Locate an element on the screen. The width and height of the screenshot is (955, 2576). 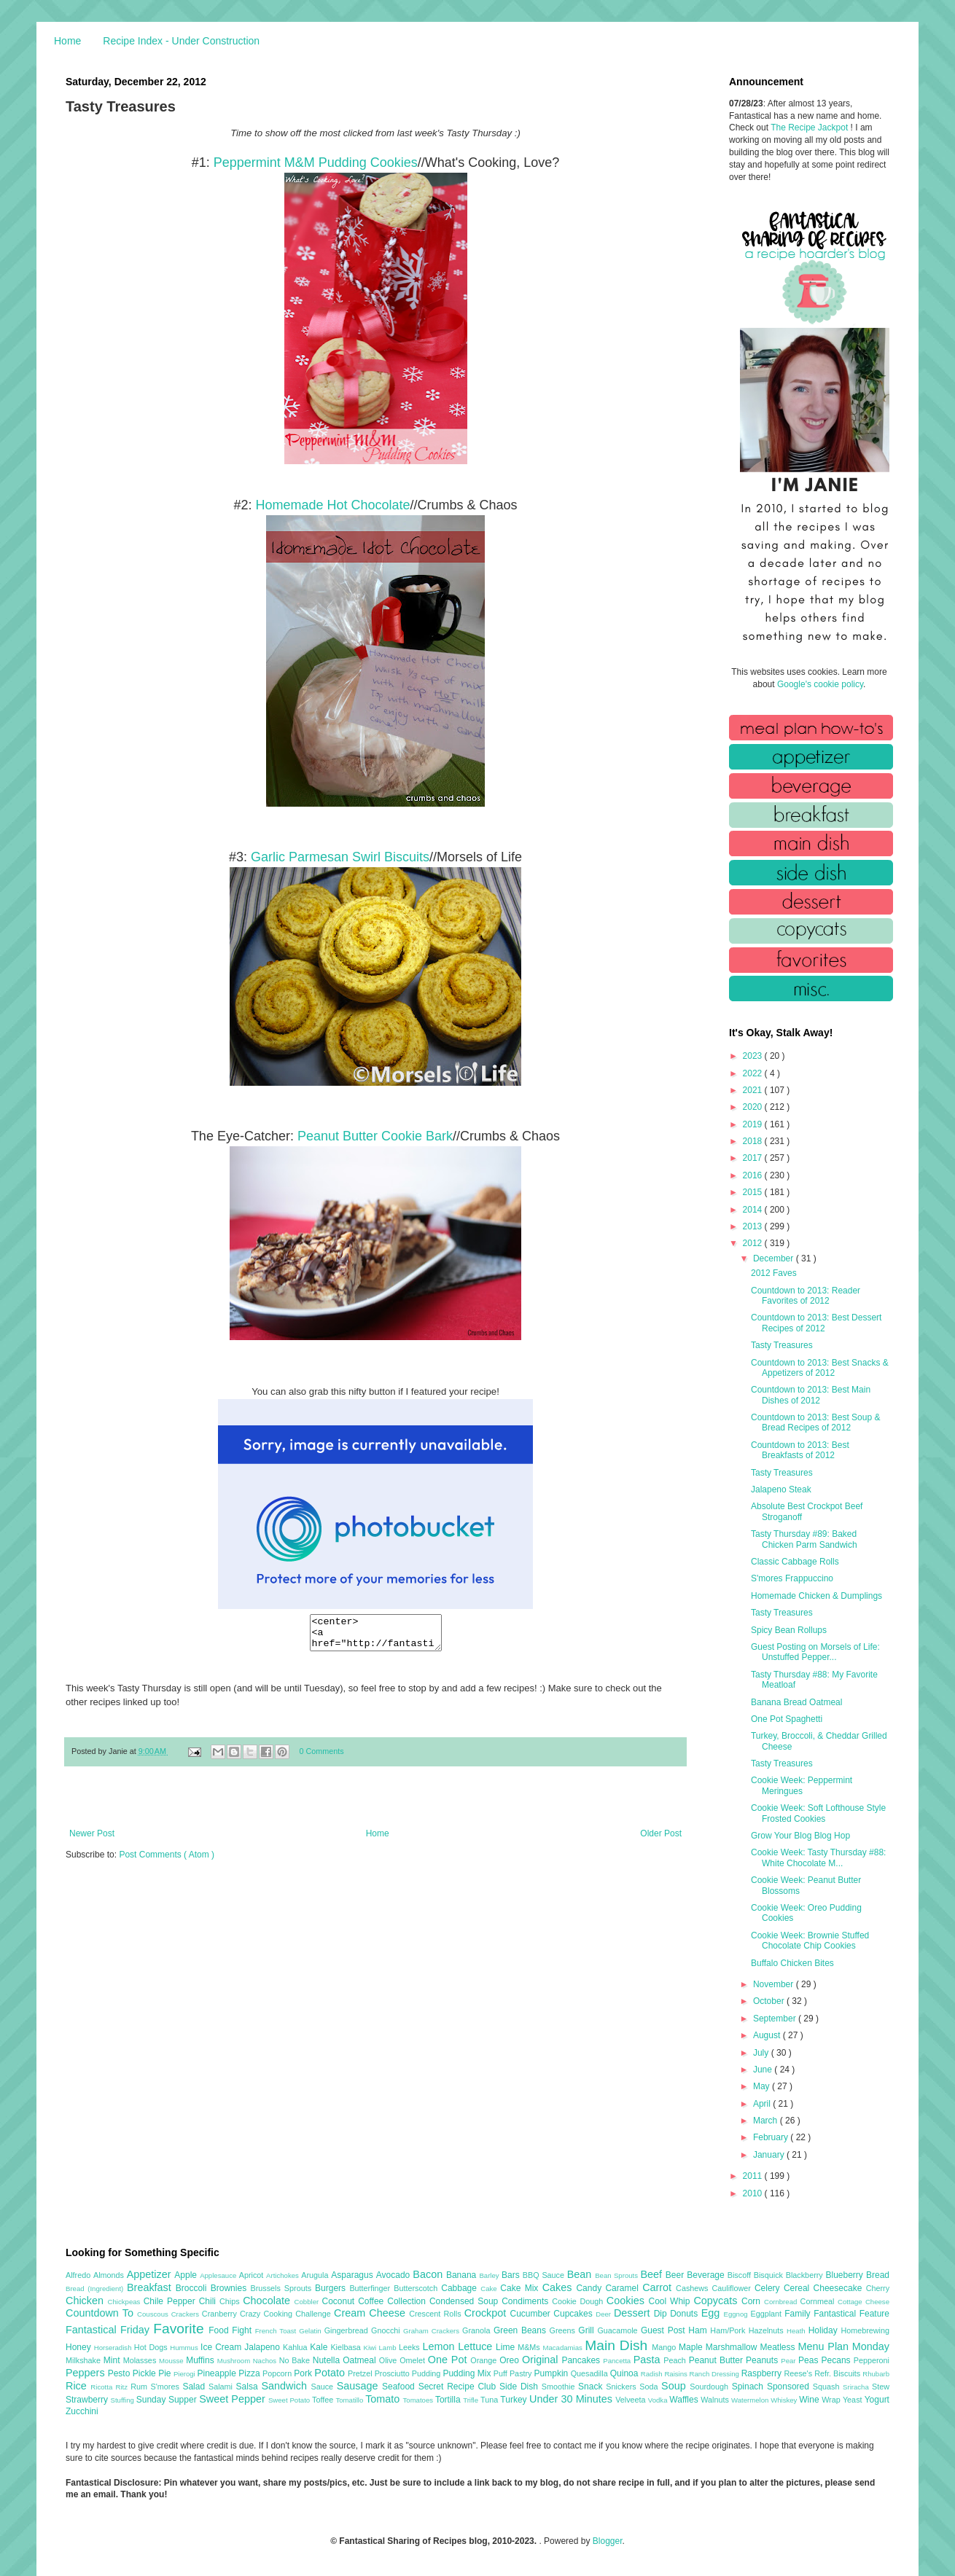
Sourdough is located at coordinates (710, 2386).